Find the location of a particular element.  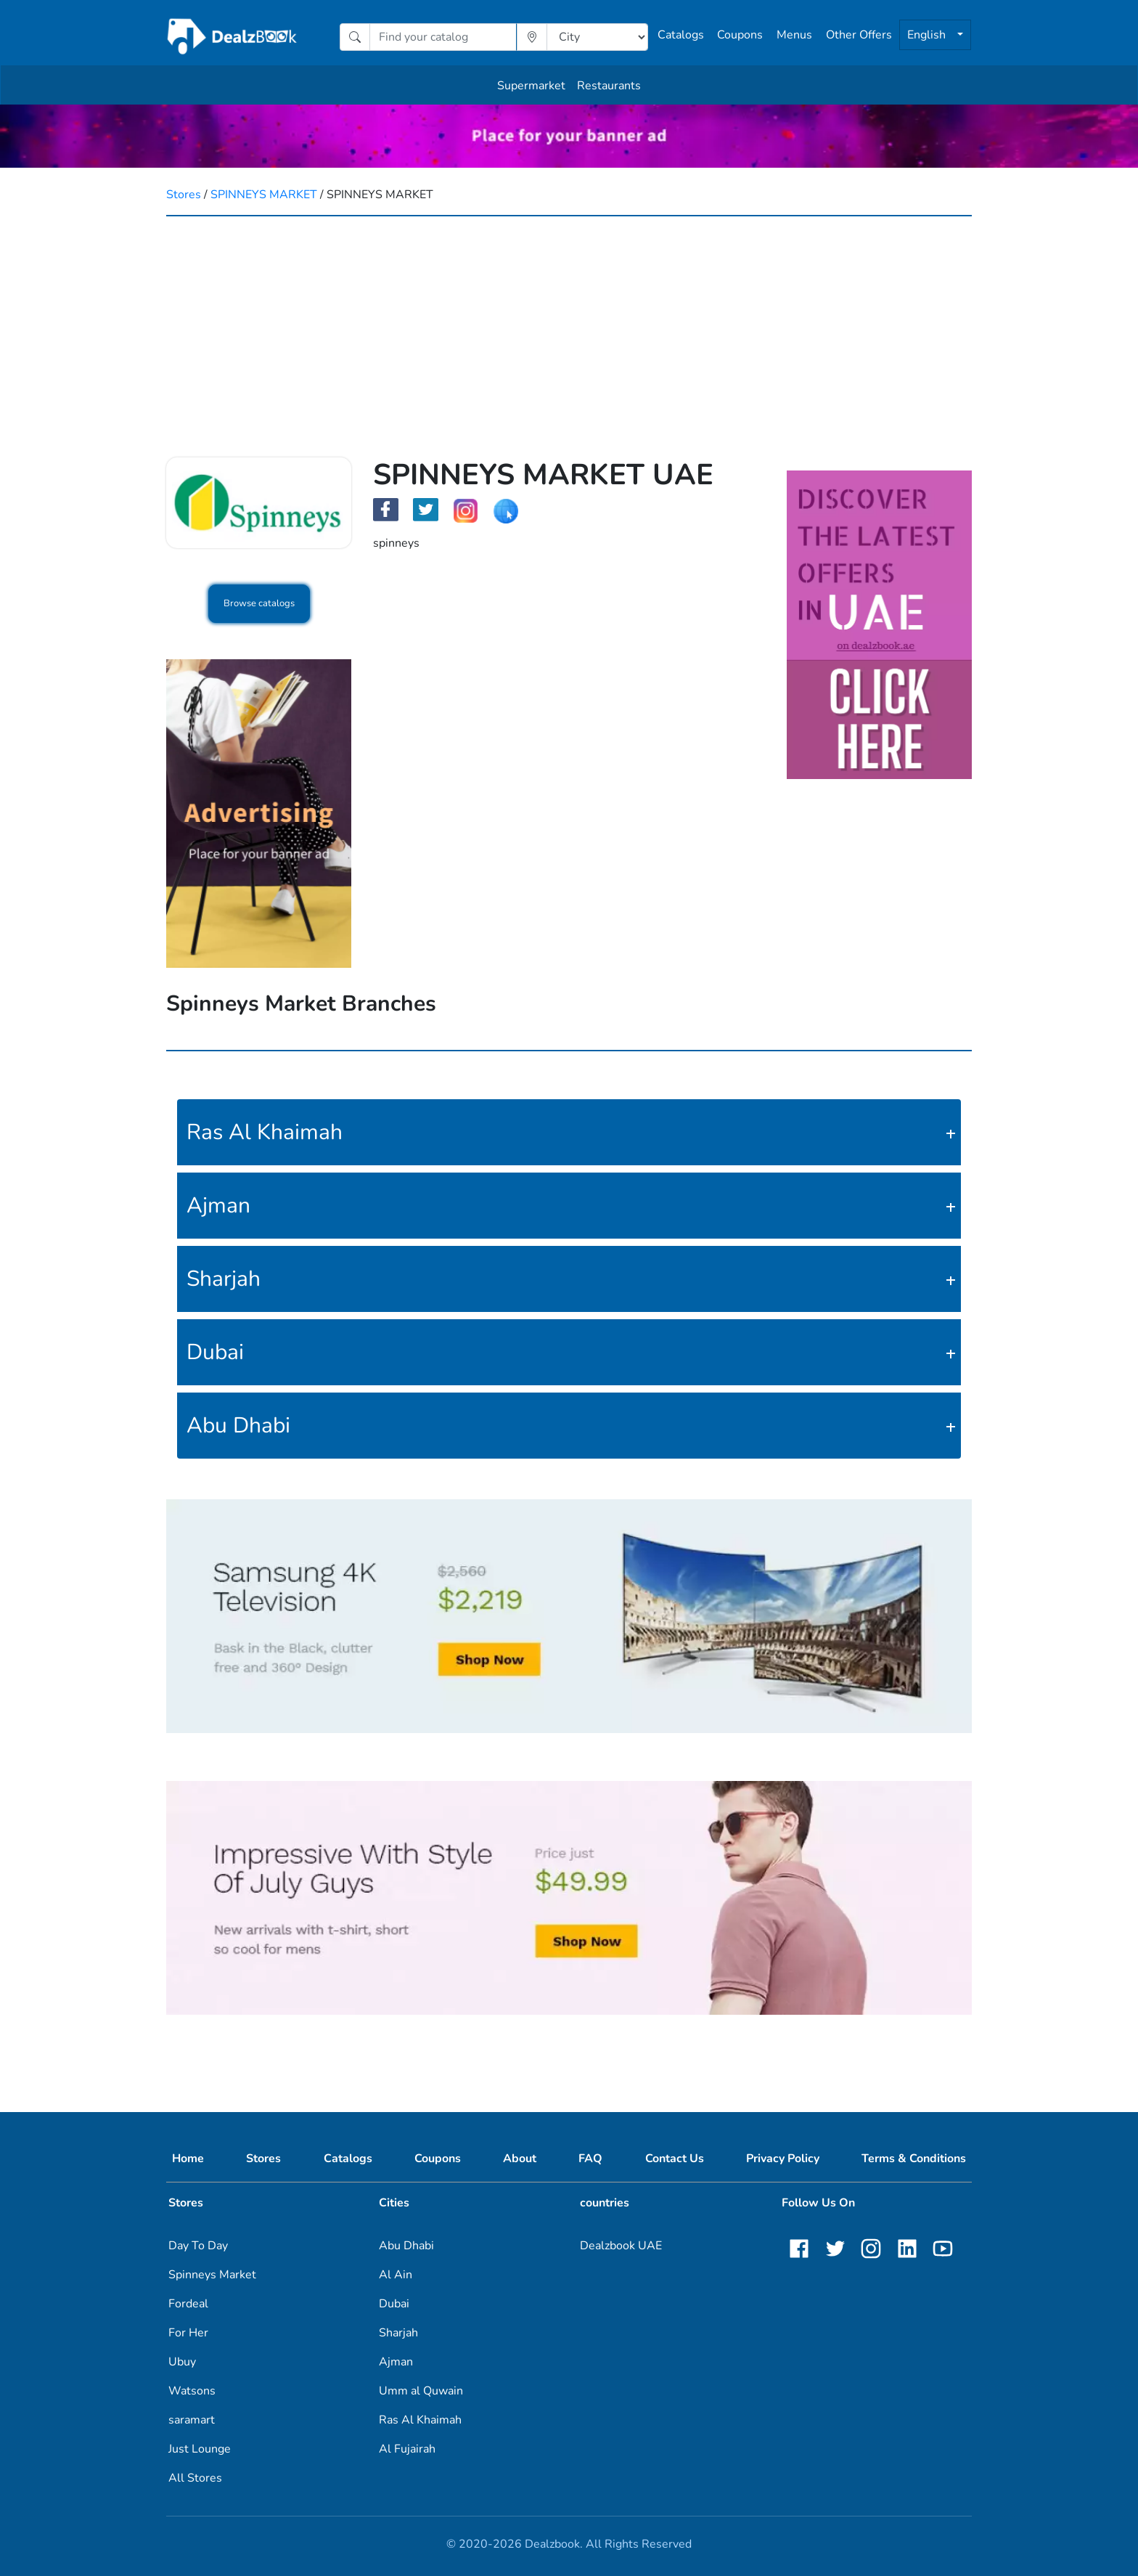

[home] is located at coordinates (232, 36).